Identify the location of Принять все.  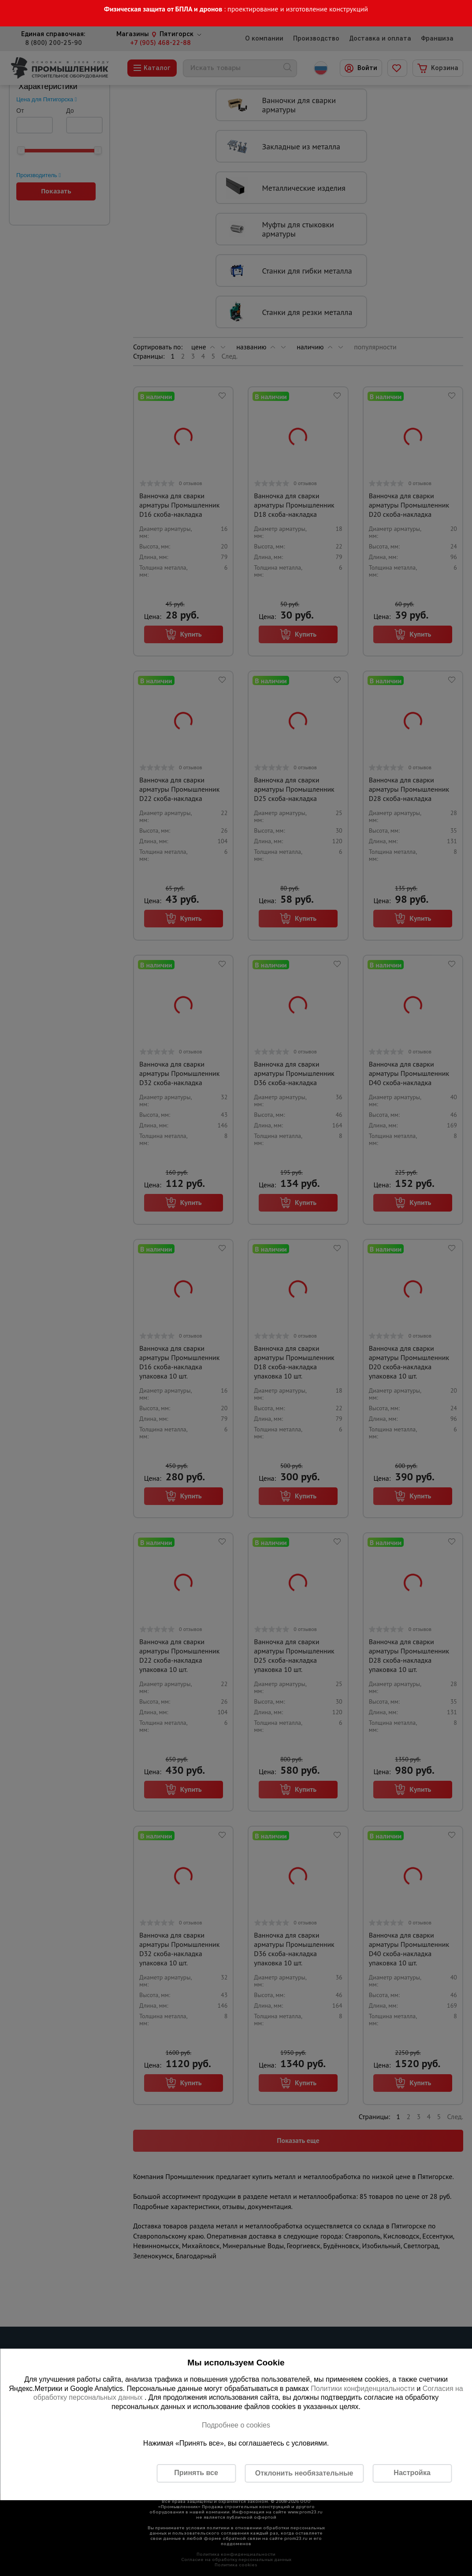
(196, 2472).